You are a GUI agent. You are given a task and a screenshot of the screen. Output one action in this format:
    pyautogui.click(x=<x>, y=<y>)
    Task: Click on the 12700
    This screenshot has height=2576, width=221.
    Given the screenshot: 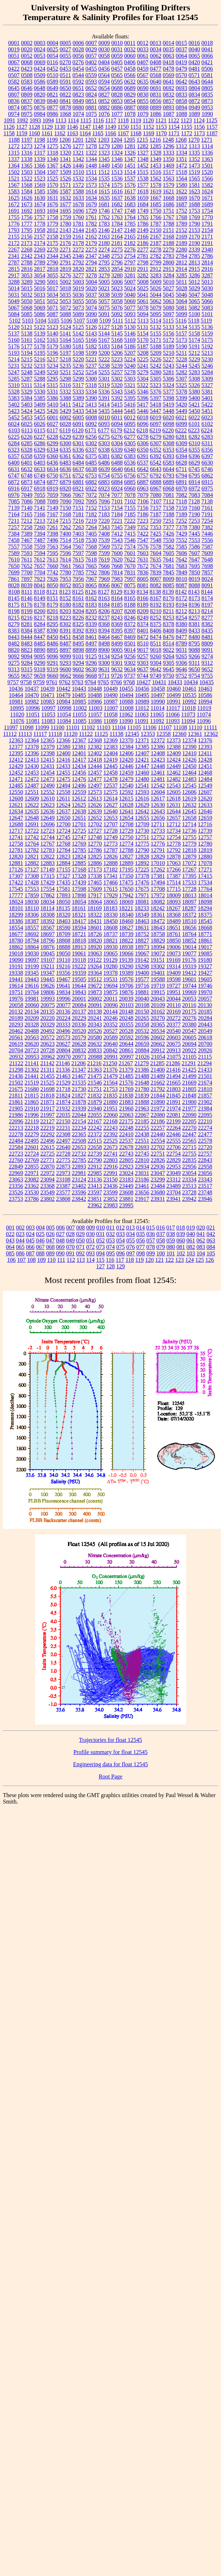 What is the action you would take?
    pyautogui.click(x=63, y=824)
    